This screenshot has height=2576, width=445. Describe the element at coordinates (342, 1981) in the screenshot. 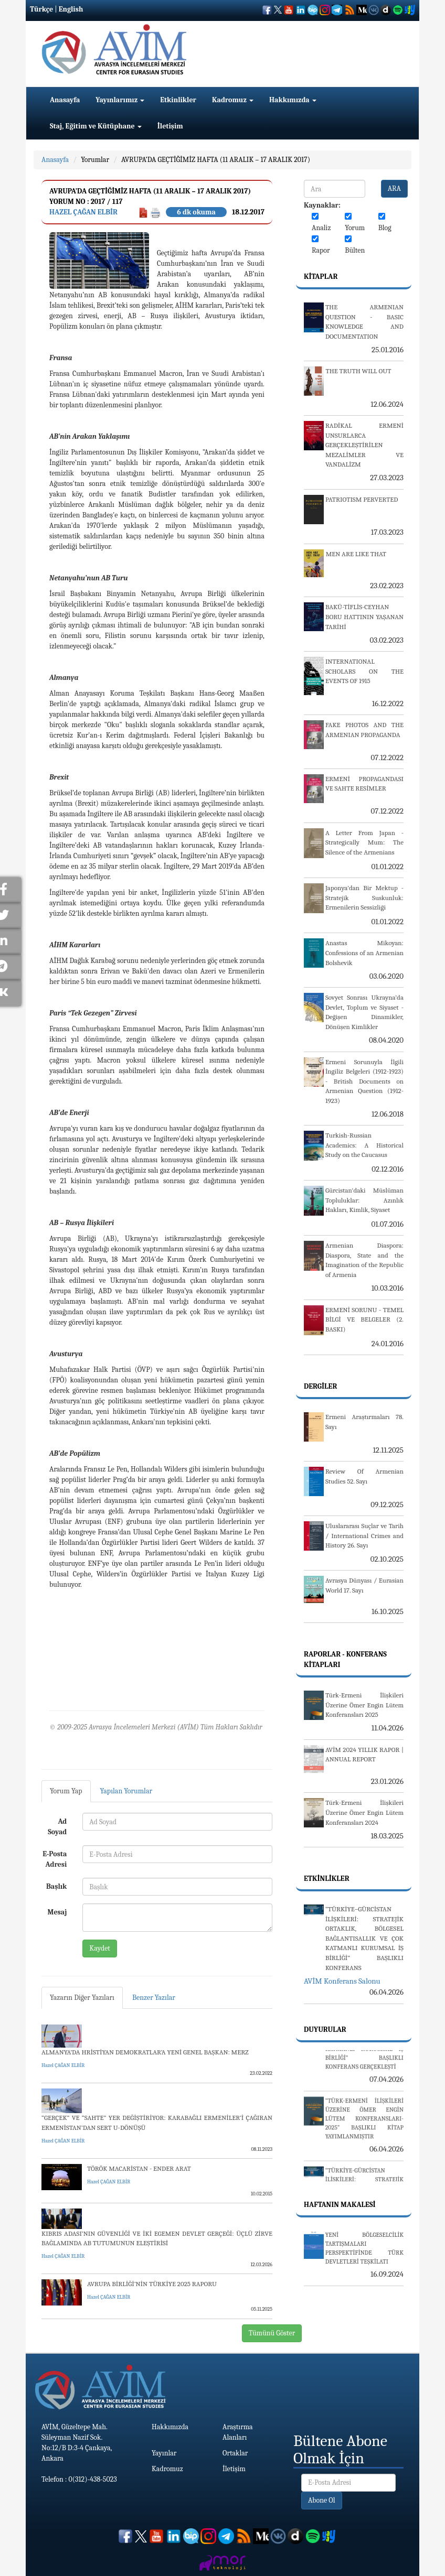

I see `AVİM Konferans Salonu` at that location.